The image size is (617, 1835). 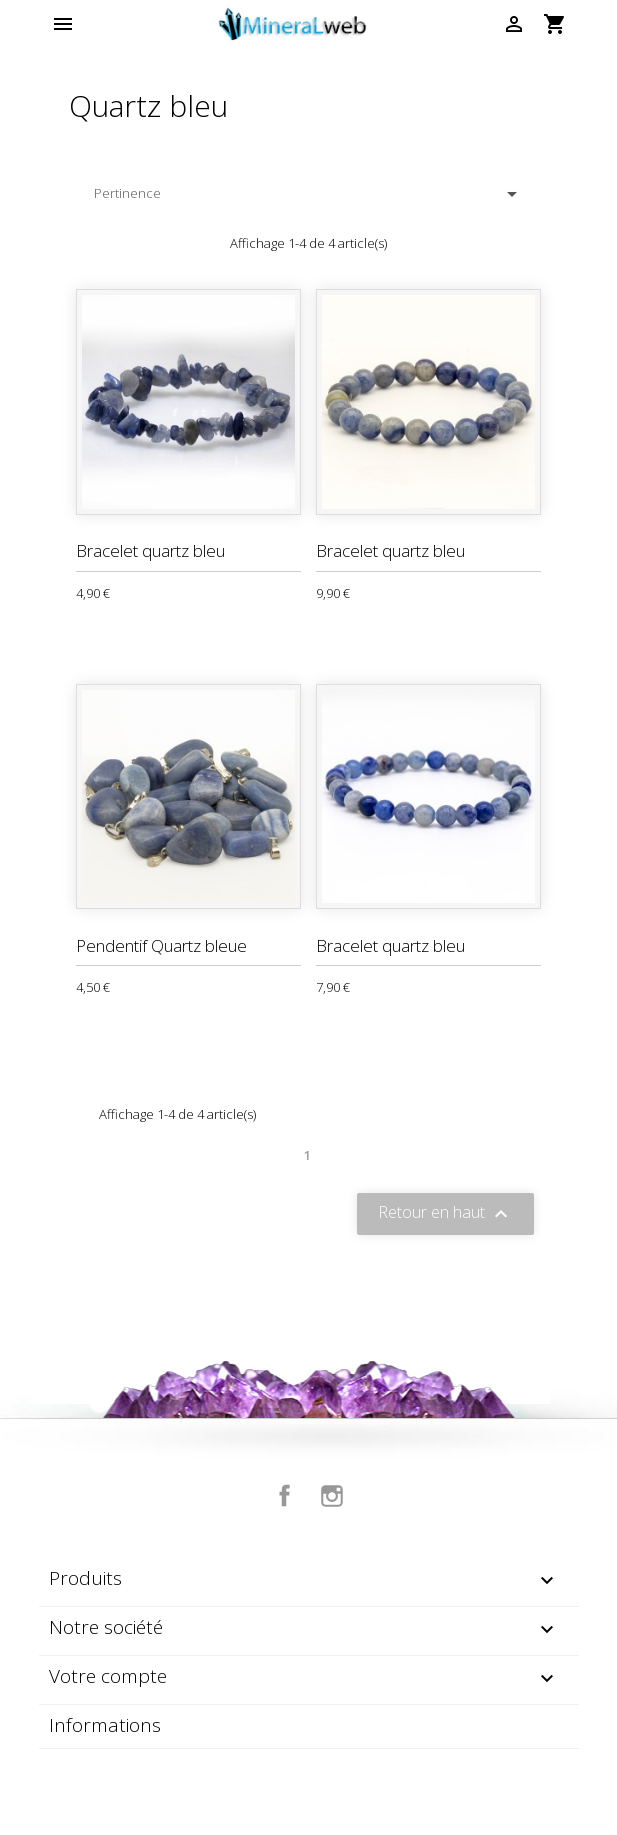 I want to click on Facebook, so click(x=285, y=1496).